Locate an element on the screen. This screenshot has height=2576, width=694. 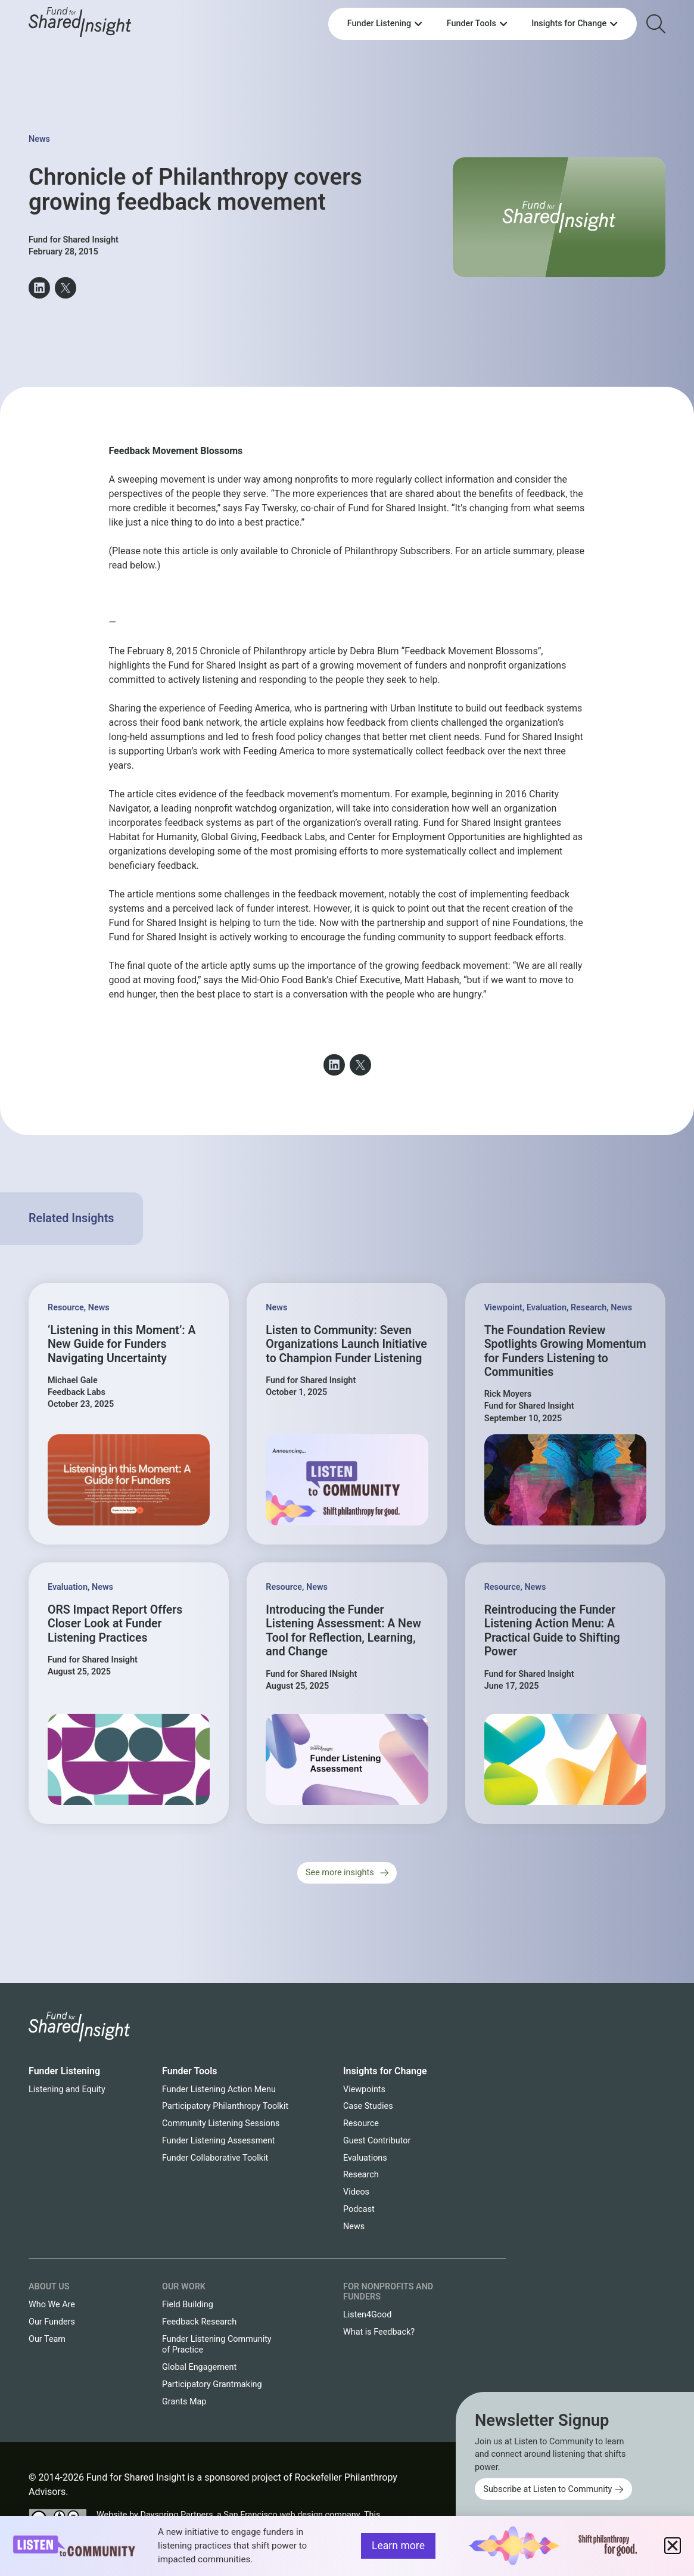
ORS Impact Report Offers Closer Look at Funder Listening Practices is located at coordinates (115, 1624).